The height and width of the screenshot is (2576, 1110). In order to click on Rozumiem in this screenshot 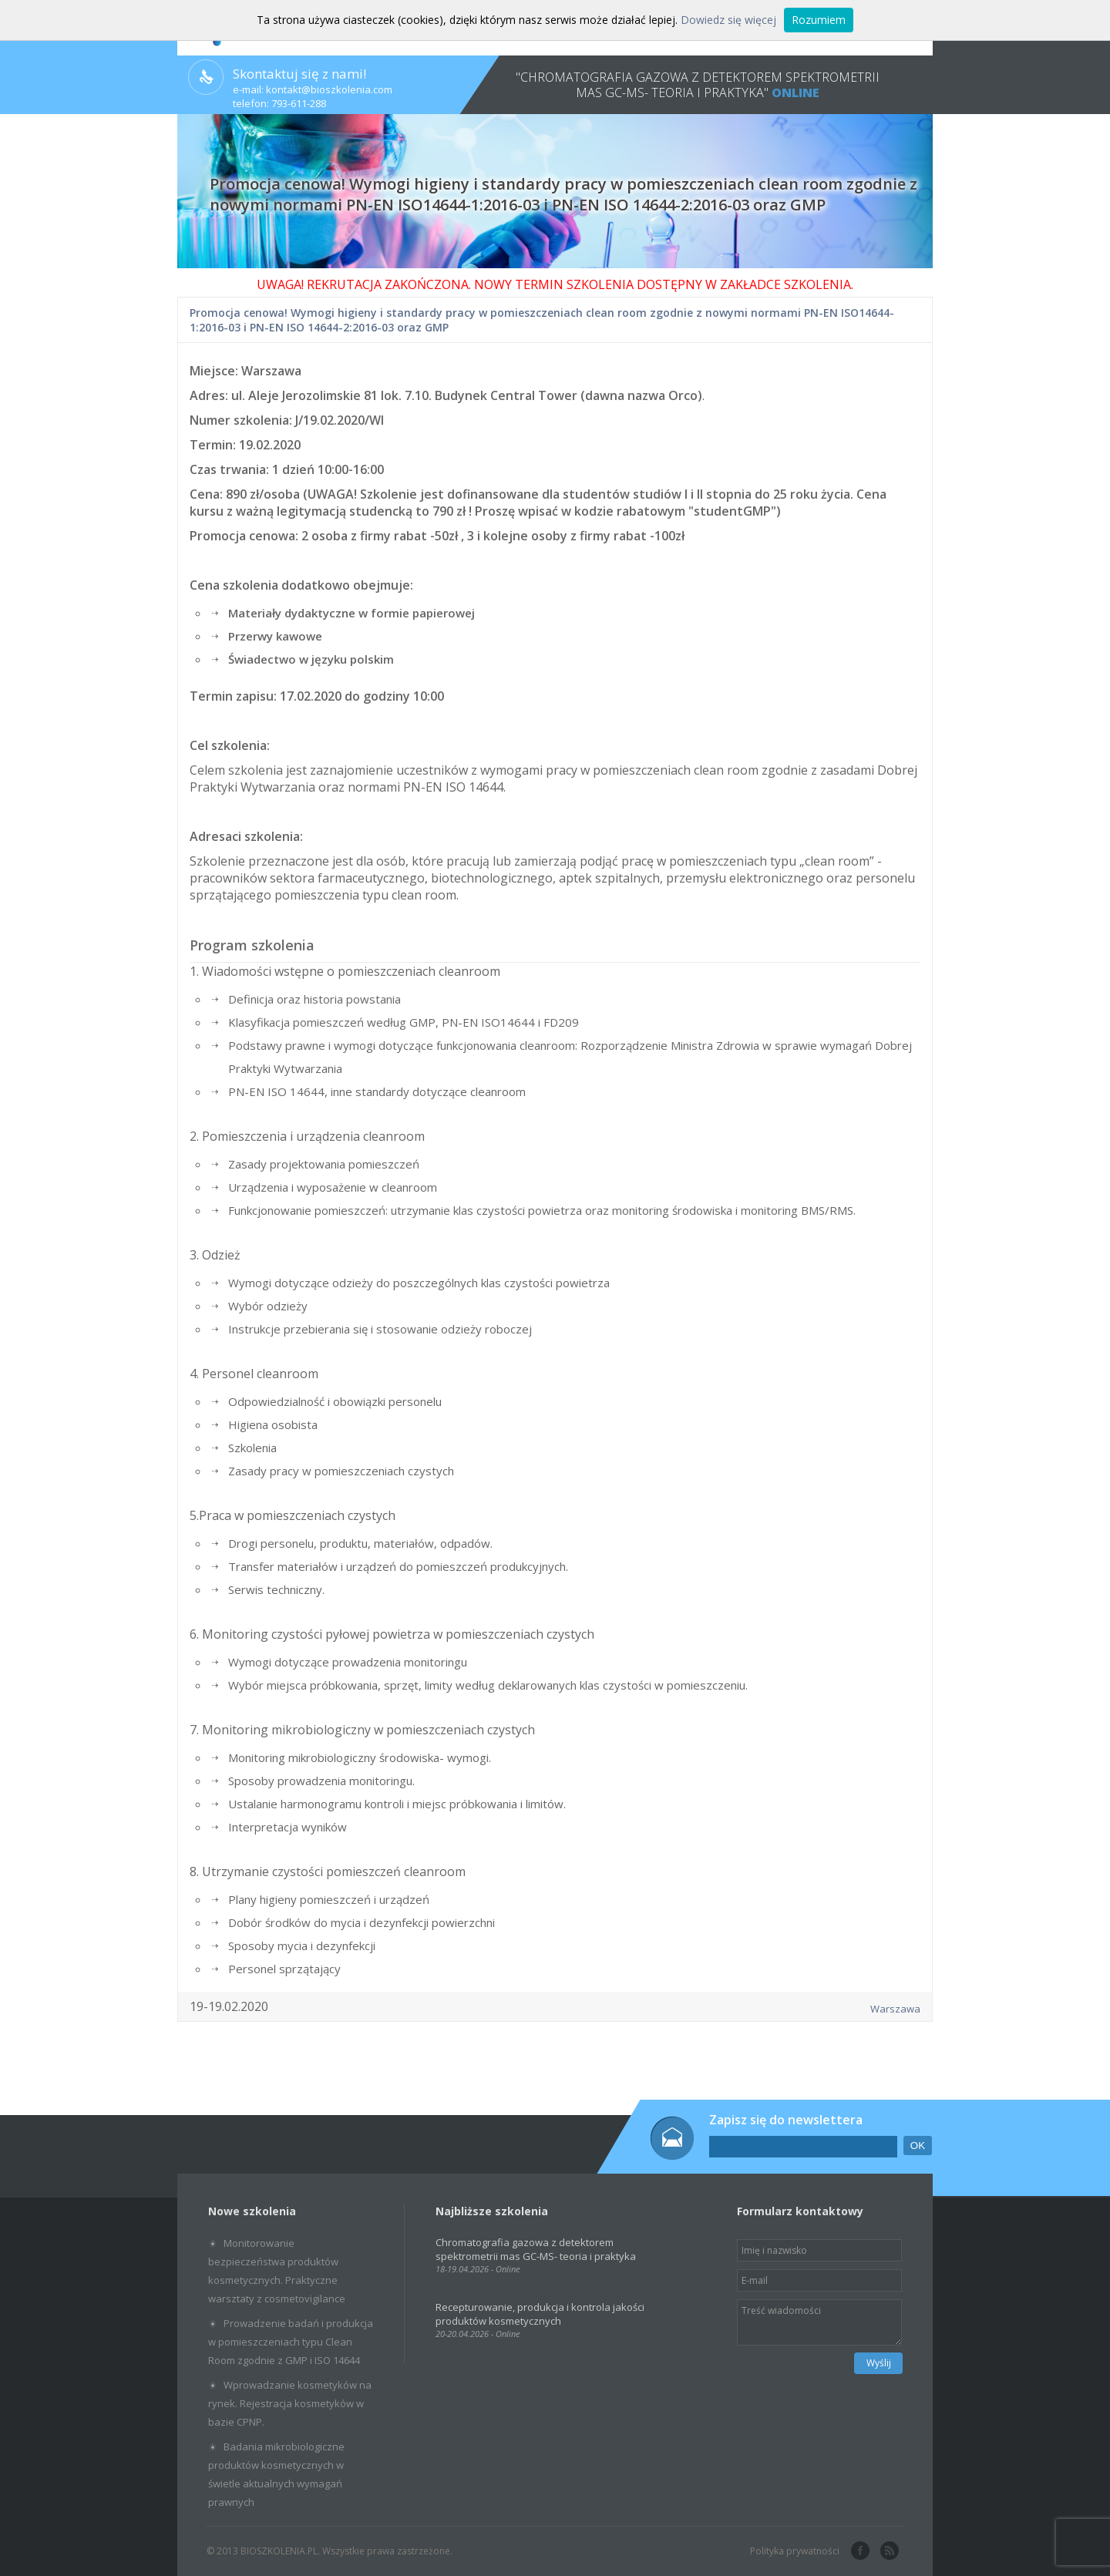, I will do `click(819, 19)`.